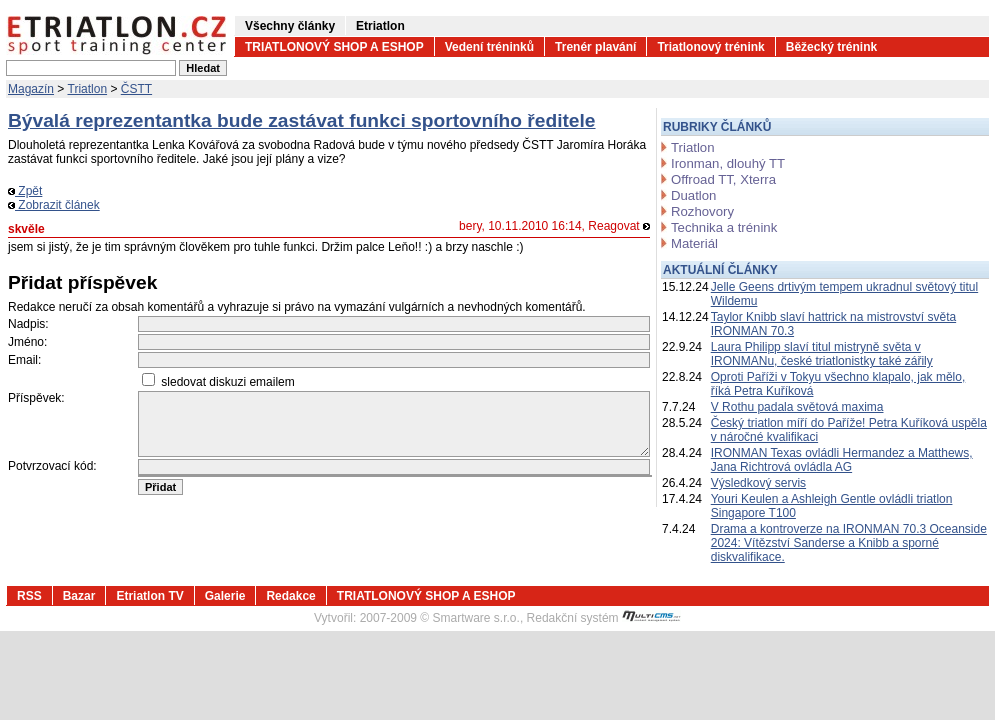 The image size is (995, 720). I want to click on Magazín, so click(31, 89).